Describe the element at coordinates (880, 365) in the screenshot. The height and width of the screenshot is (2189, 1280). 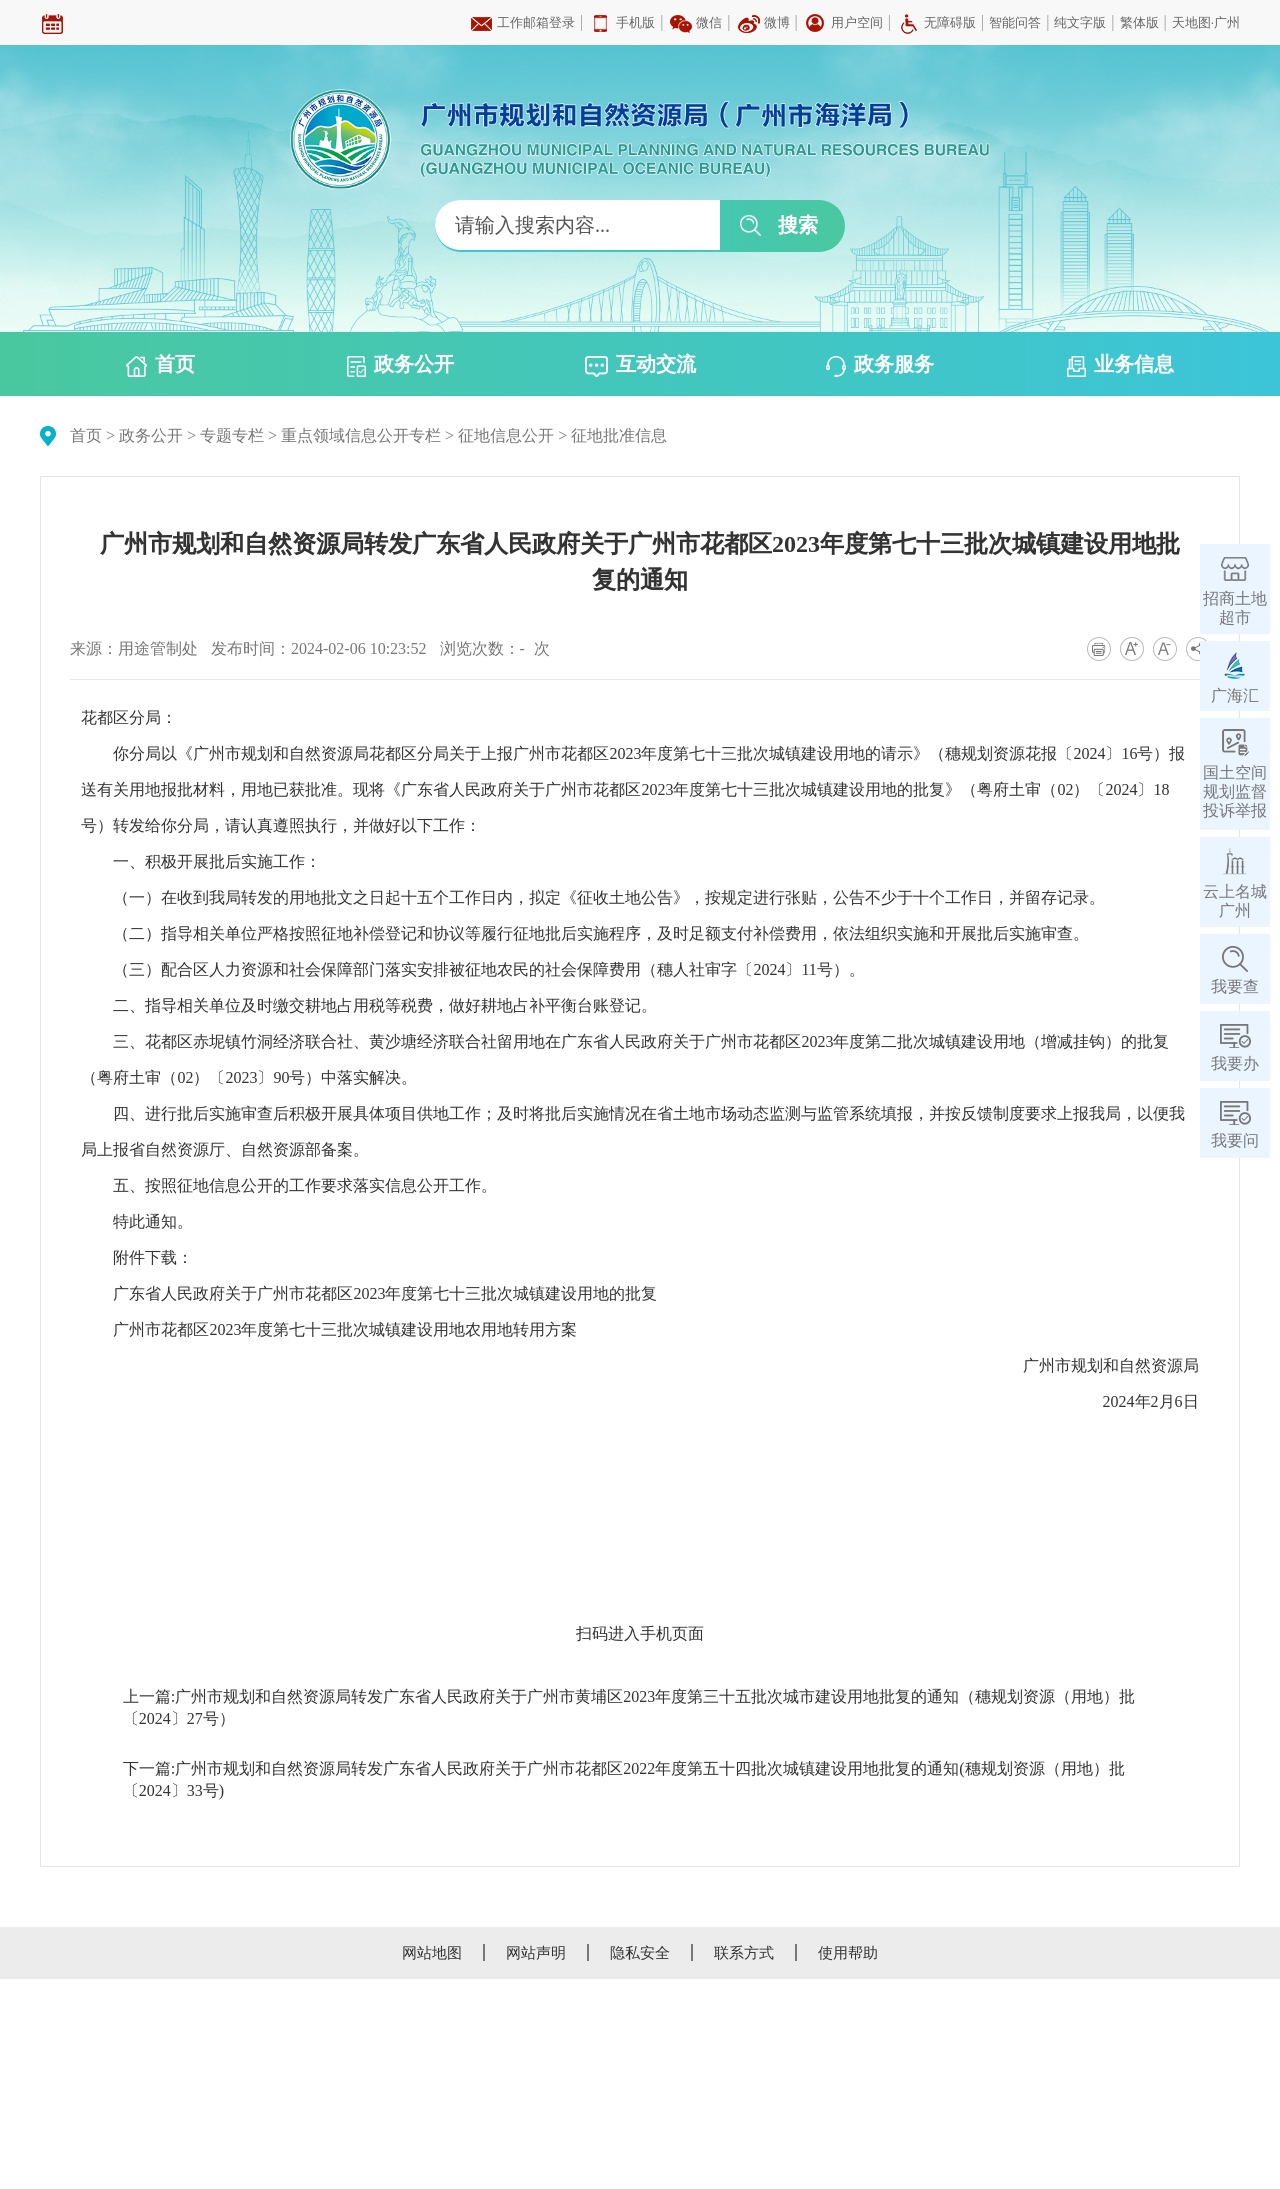
I see `政务服务` at that location.